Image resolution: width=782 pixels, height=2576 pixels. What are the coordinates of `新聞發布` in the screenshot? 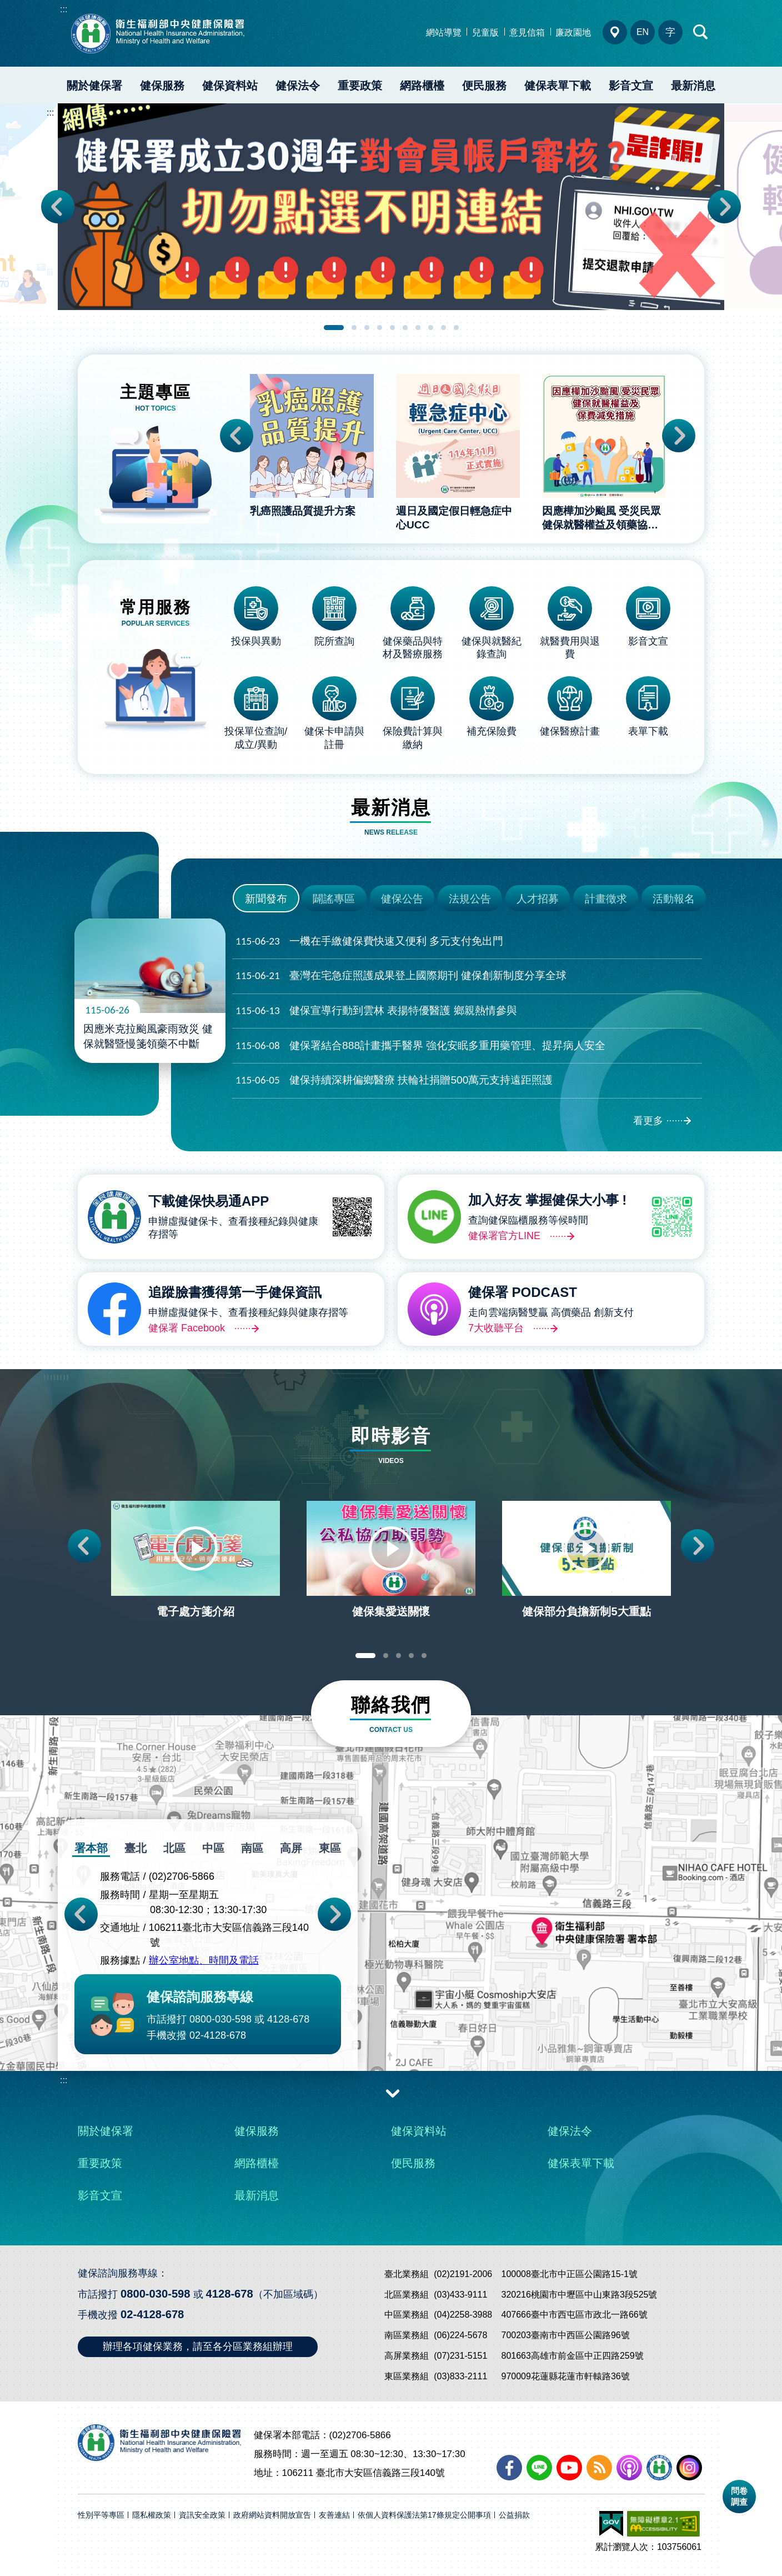 It's located at (266, 899).